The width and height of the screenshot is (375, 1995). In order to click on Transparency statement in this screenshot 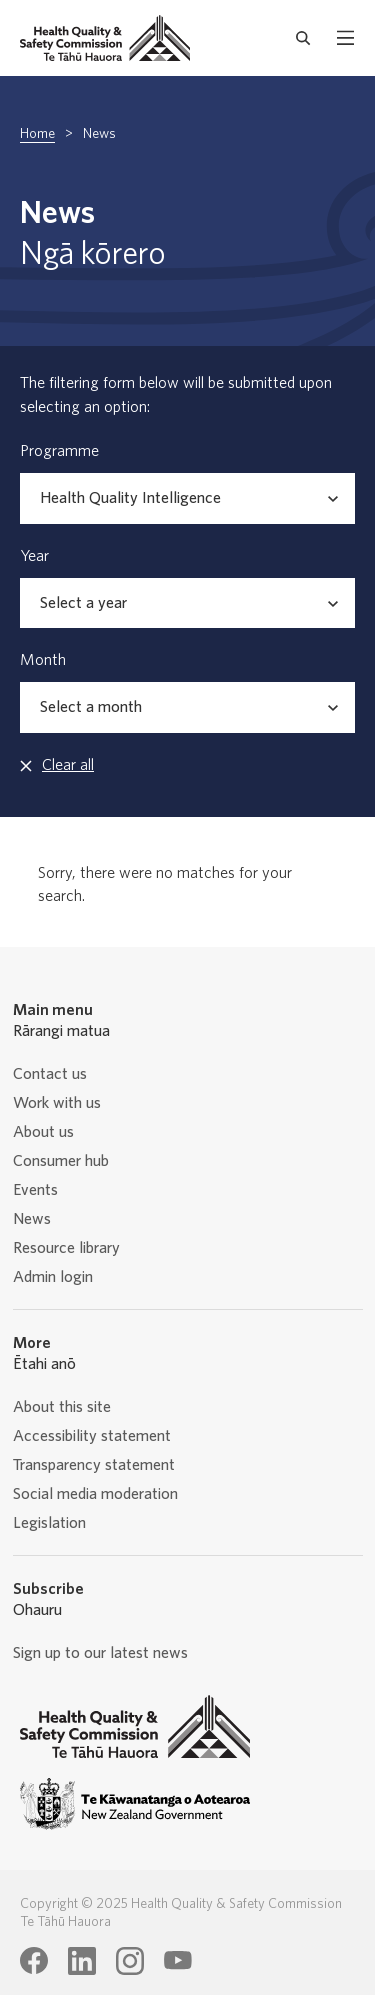, I will do `click(94, 1465)`.